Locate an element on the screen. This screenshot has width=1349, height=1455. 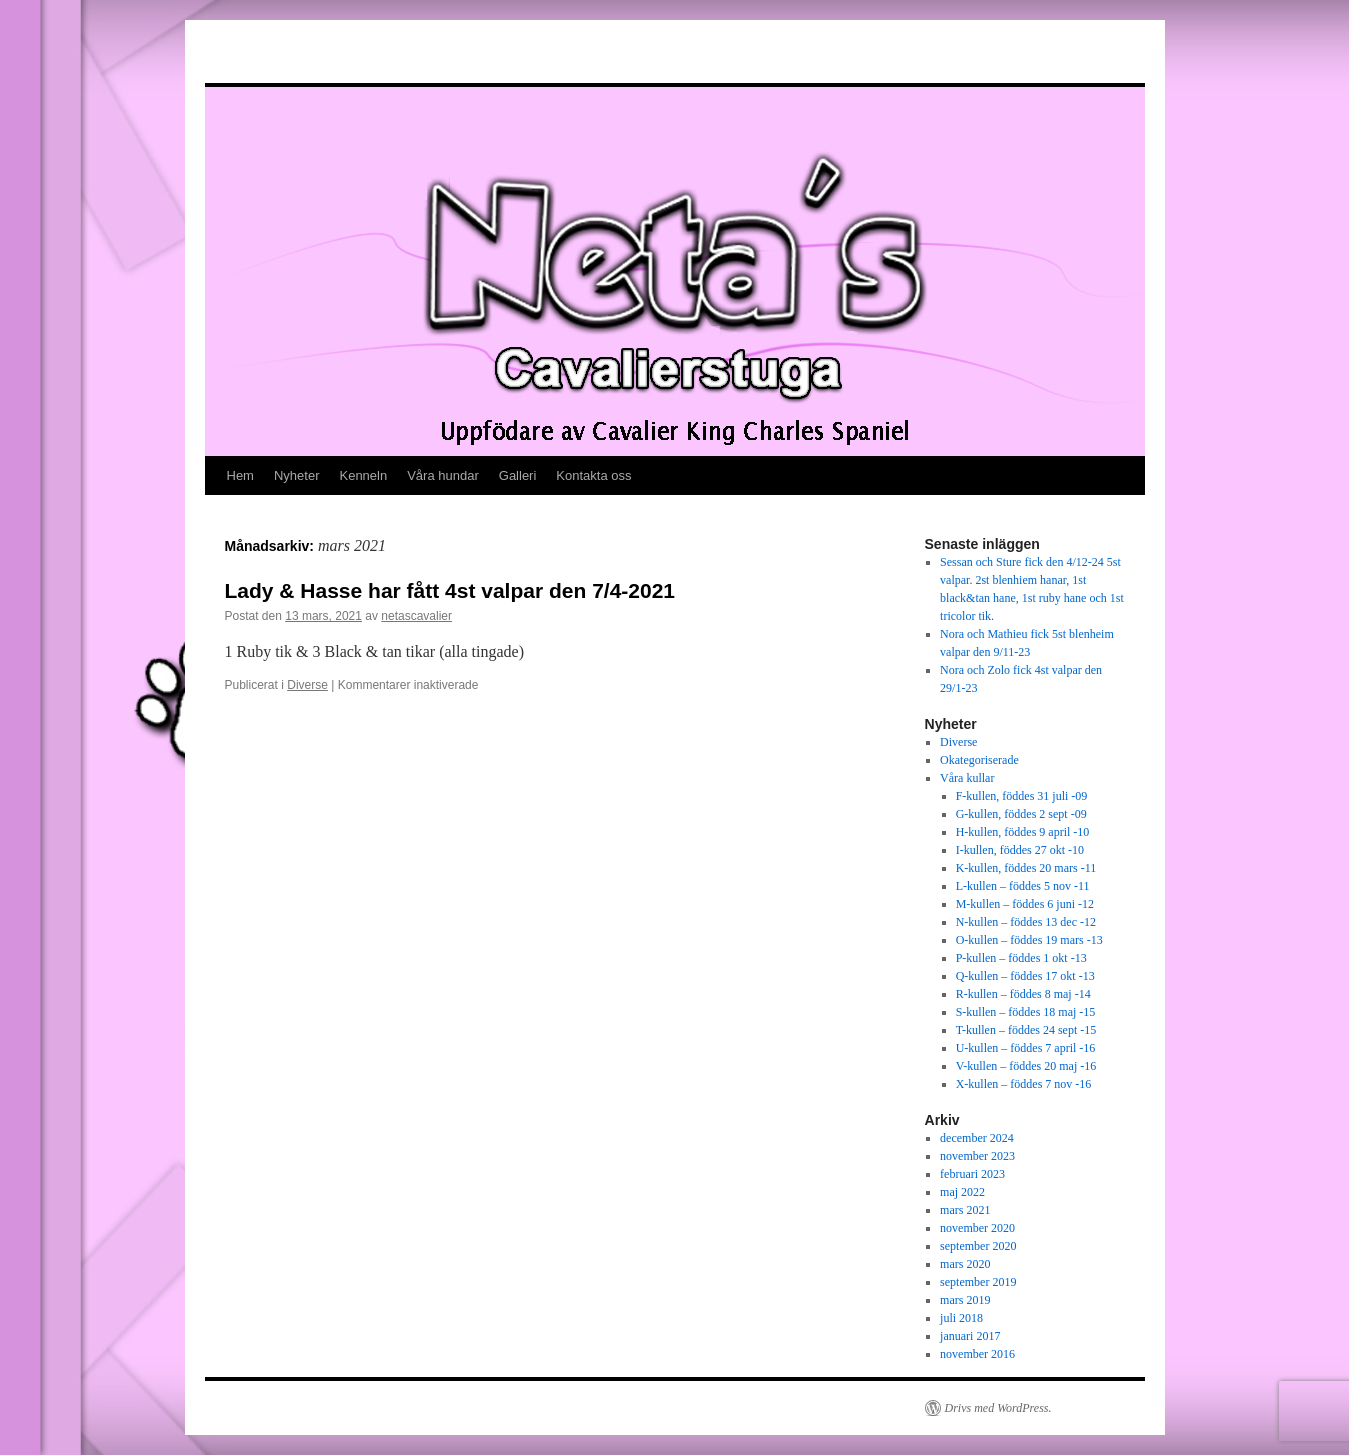
Kenneln is located at coordinates (363, 475).